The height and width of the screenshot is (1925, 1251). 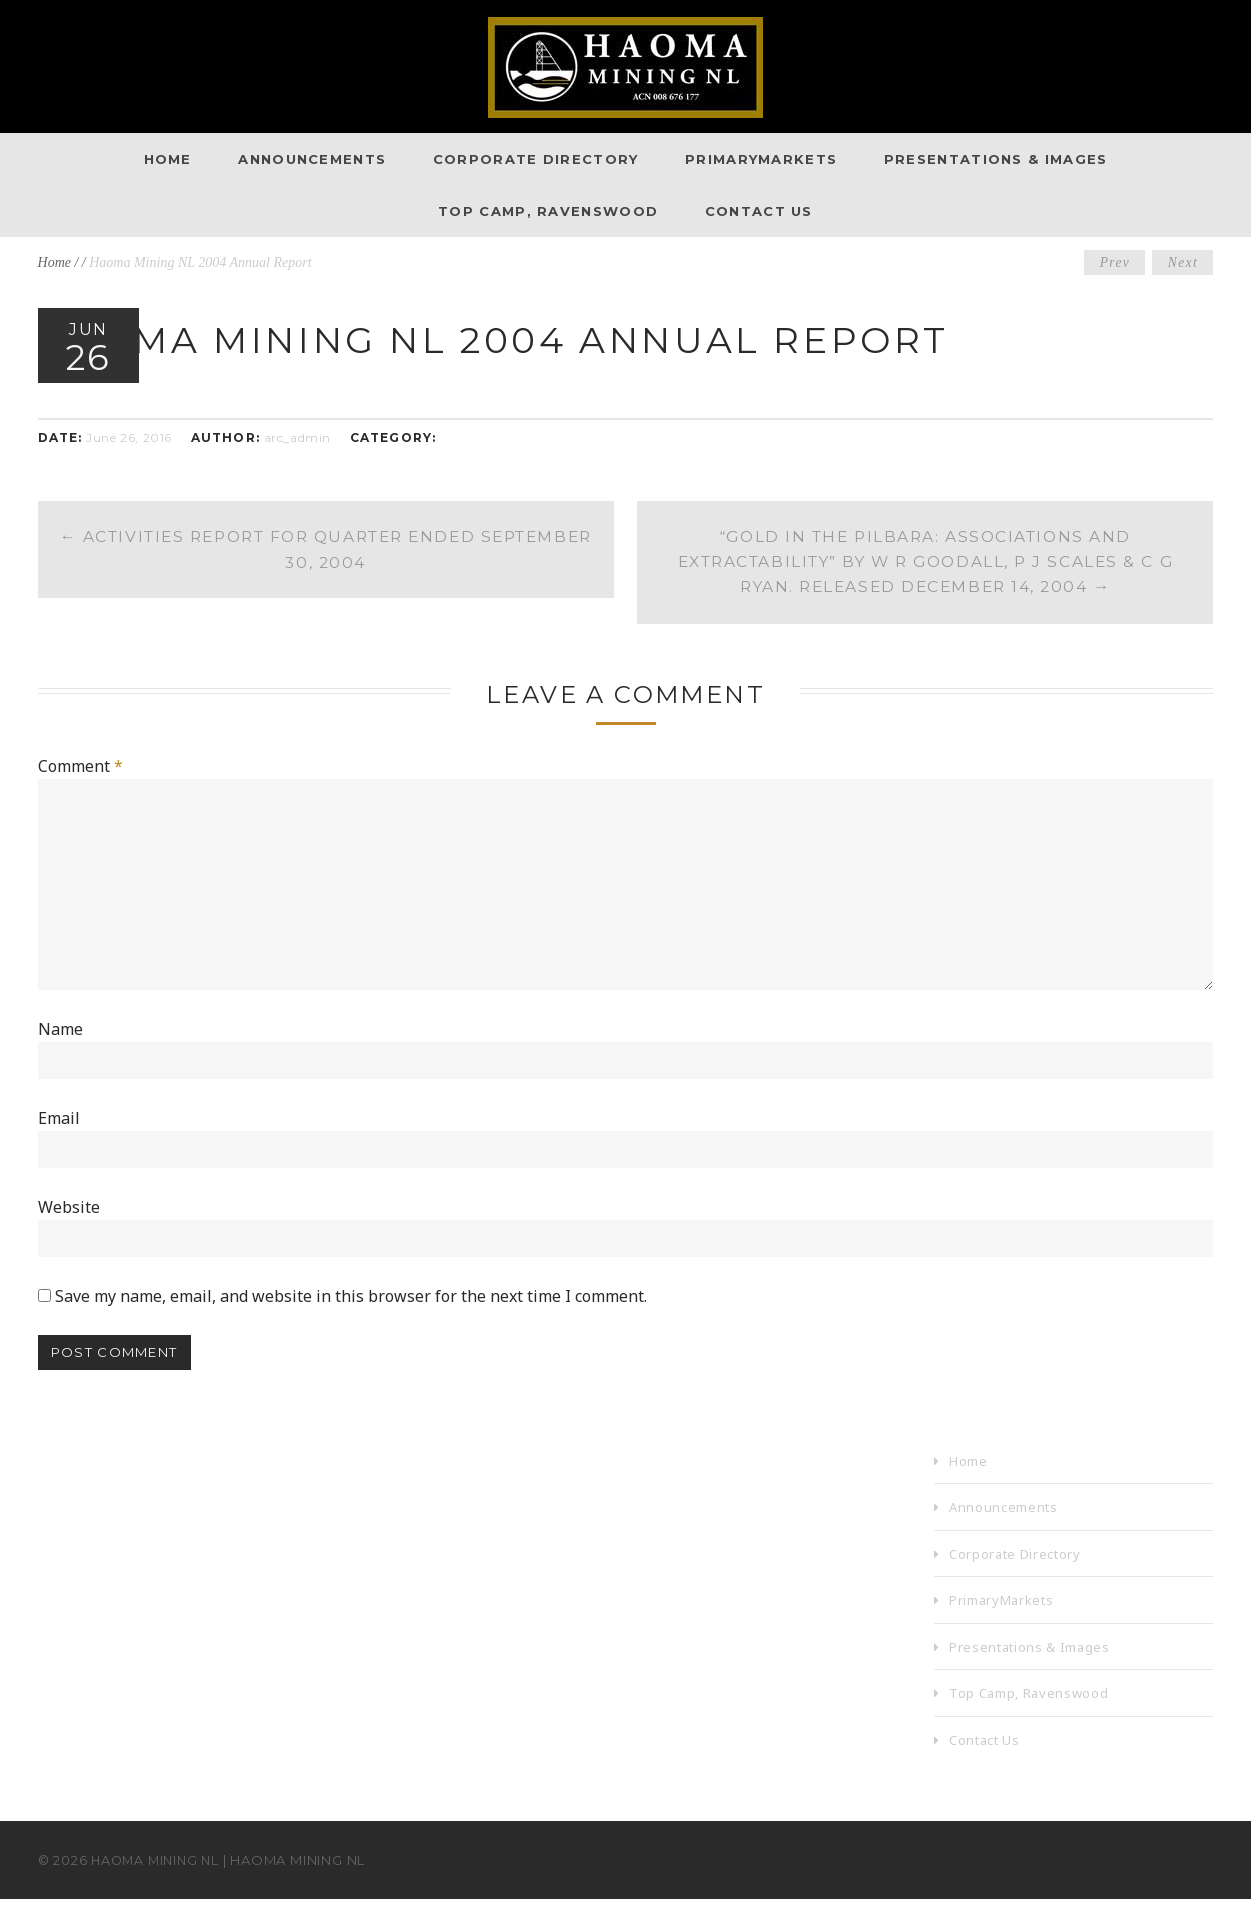 I want to click on Activities Report for Quarter Ended September 30, 2004, so click(x=325, y=550).